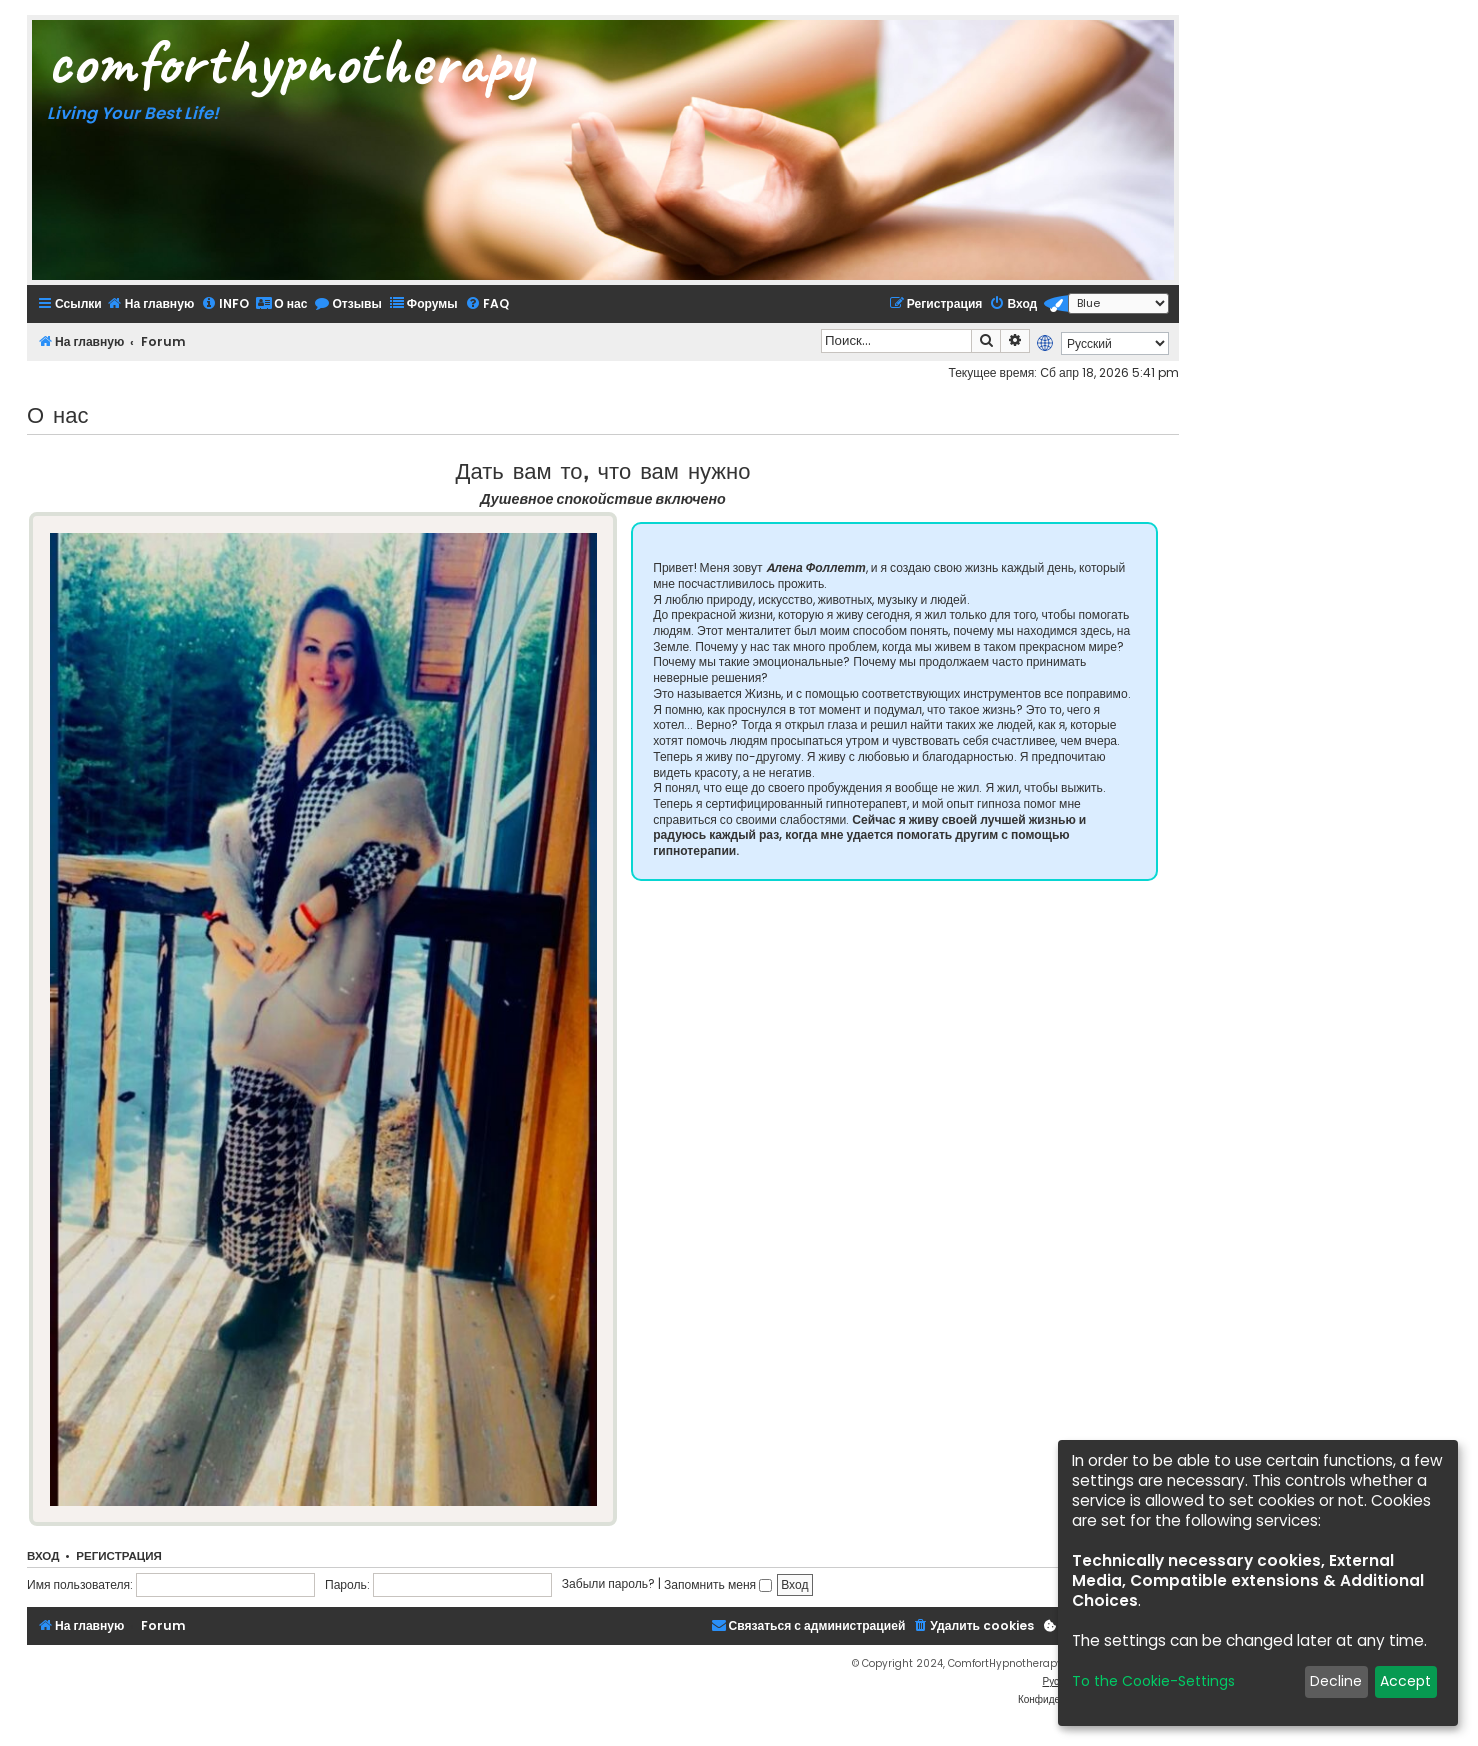  What do you see at coordinates (1336, 1681) in the screenshot?
I see `Decline` at bounding box center [1336, 1681].